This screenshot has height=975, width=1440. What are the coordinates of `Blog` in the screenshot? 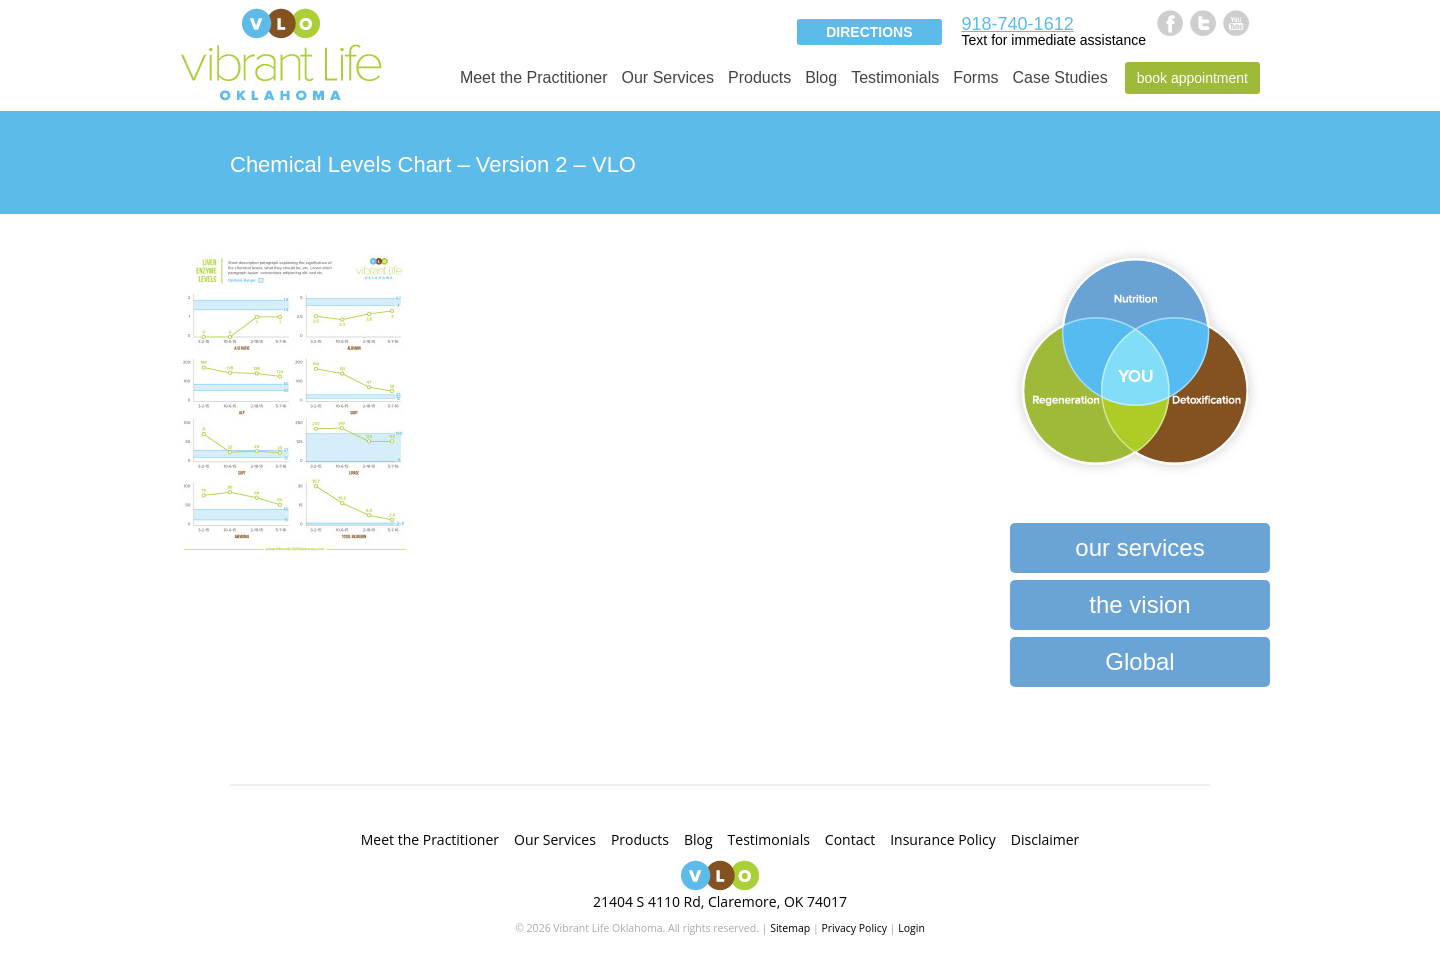 It's located at (821, 77).